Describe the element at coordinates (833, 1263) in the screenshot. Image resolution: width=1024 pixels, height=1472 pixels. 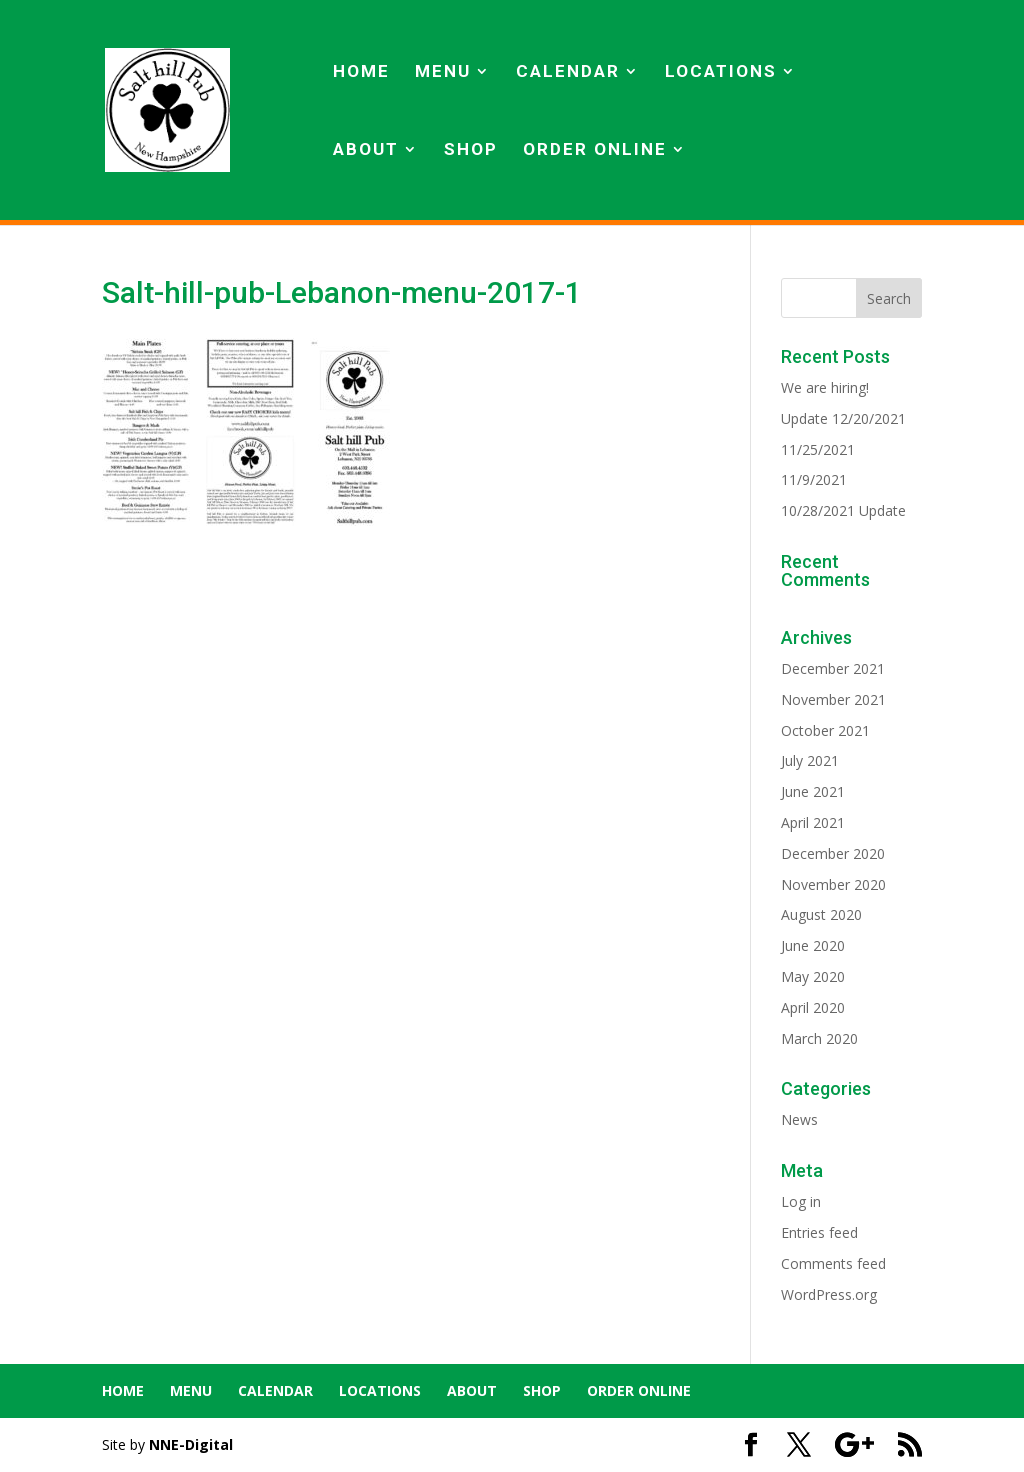
I see `Comments feed` at that location.